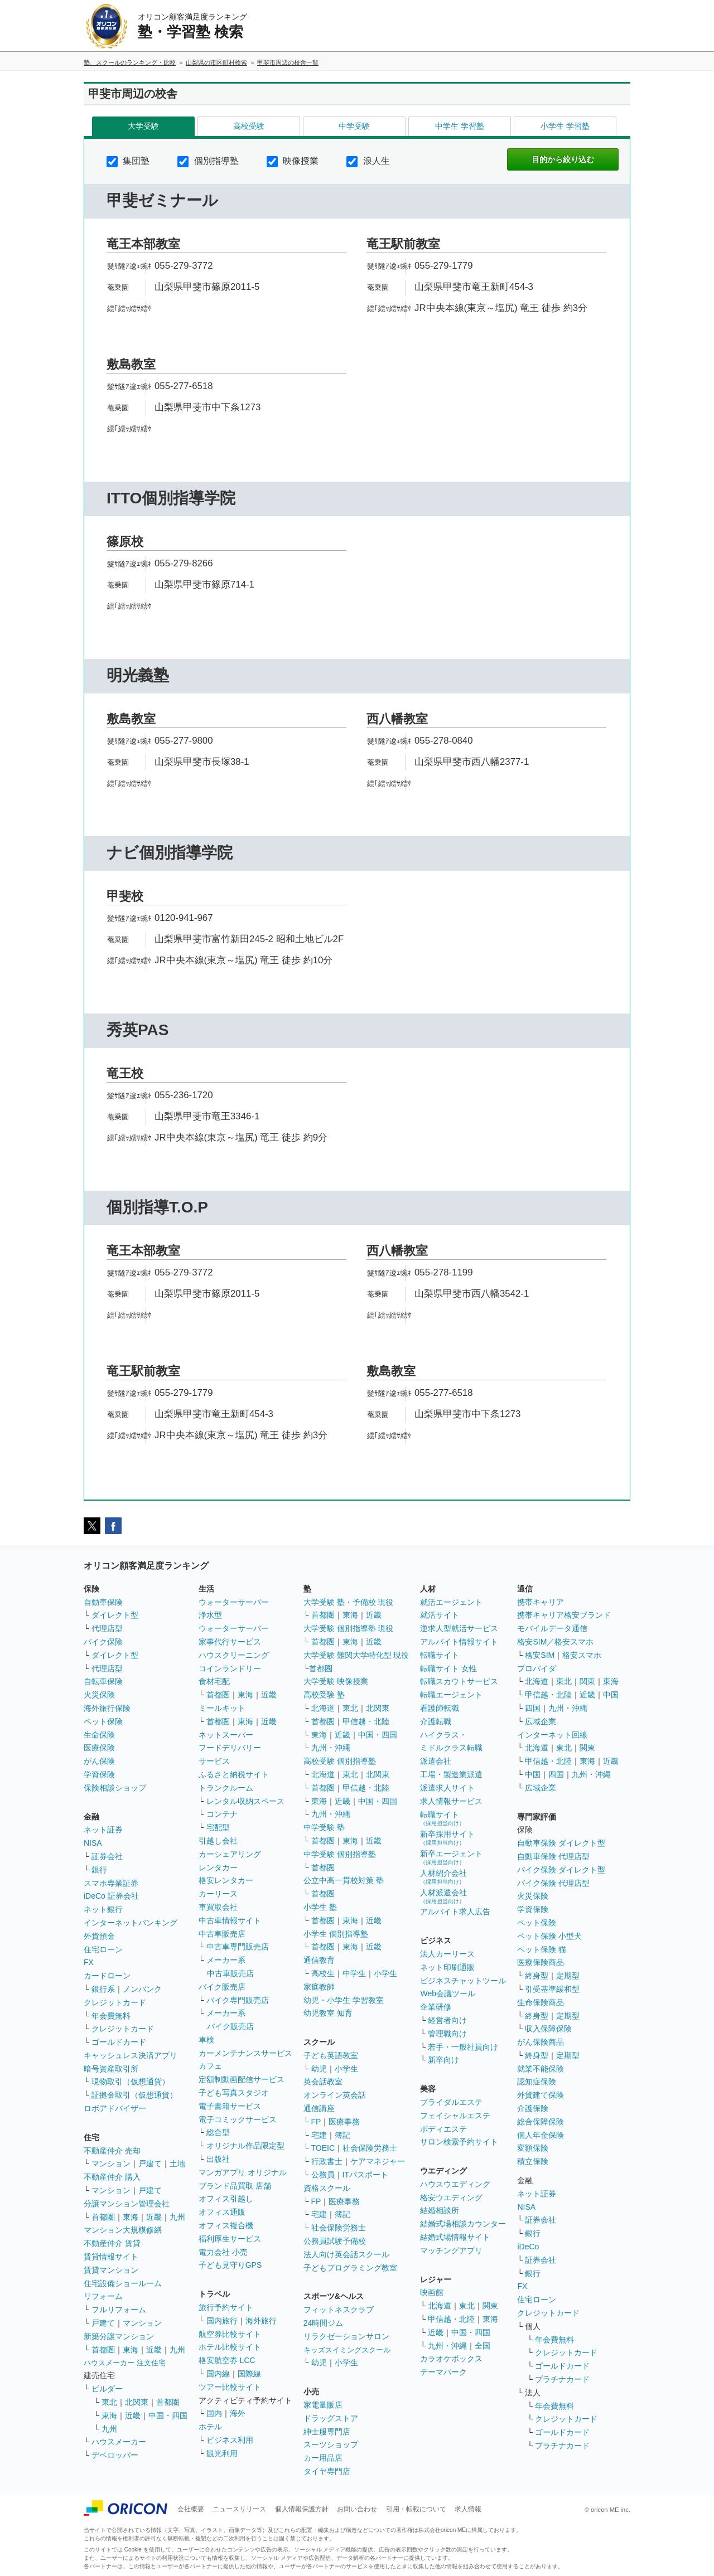  What do you see at coordinates (565, 126) in the screenshot?
I see `小学生 学習塾` at bounding box center [565, 126].